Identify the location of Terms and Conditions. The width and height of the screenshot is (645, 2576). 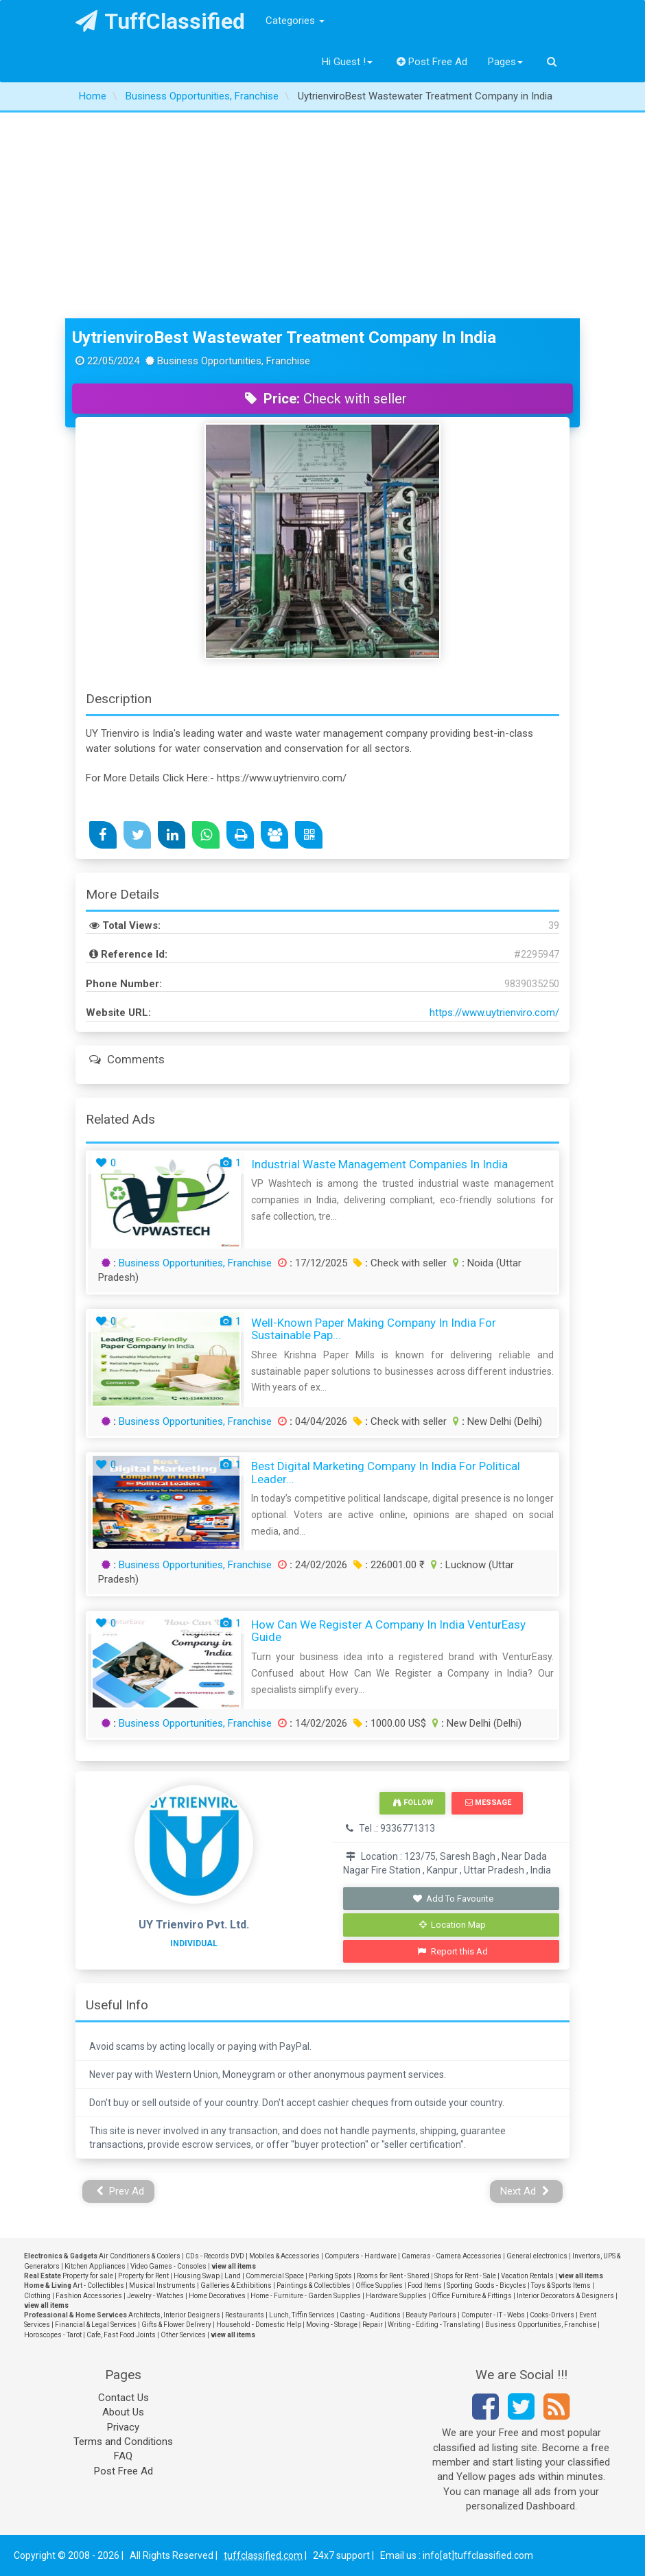
(123, 2441).